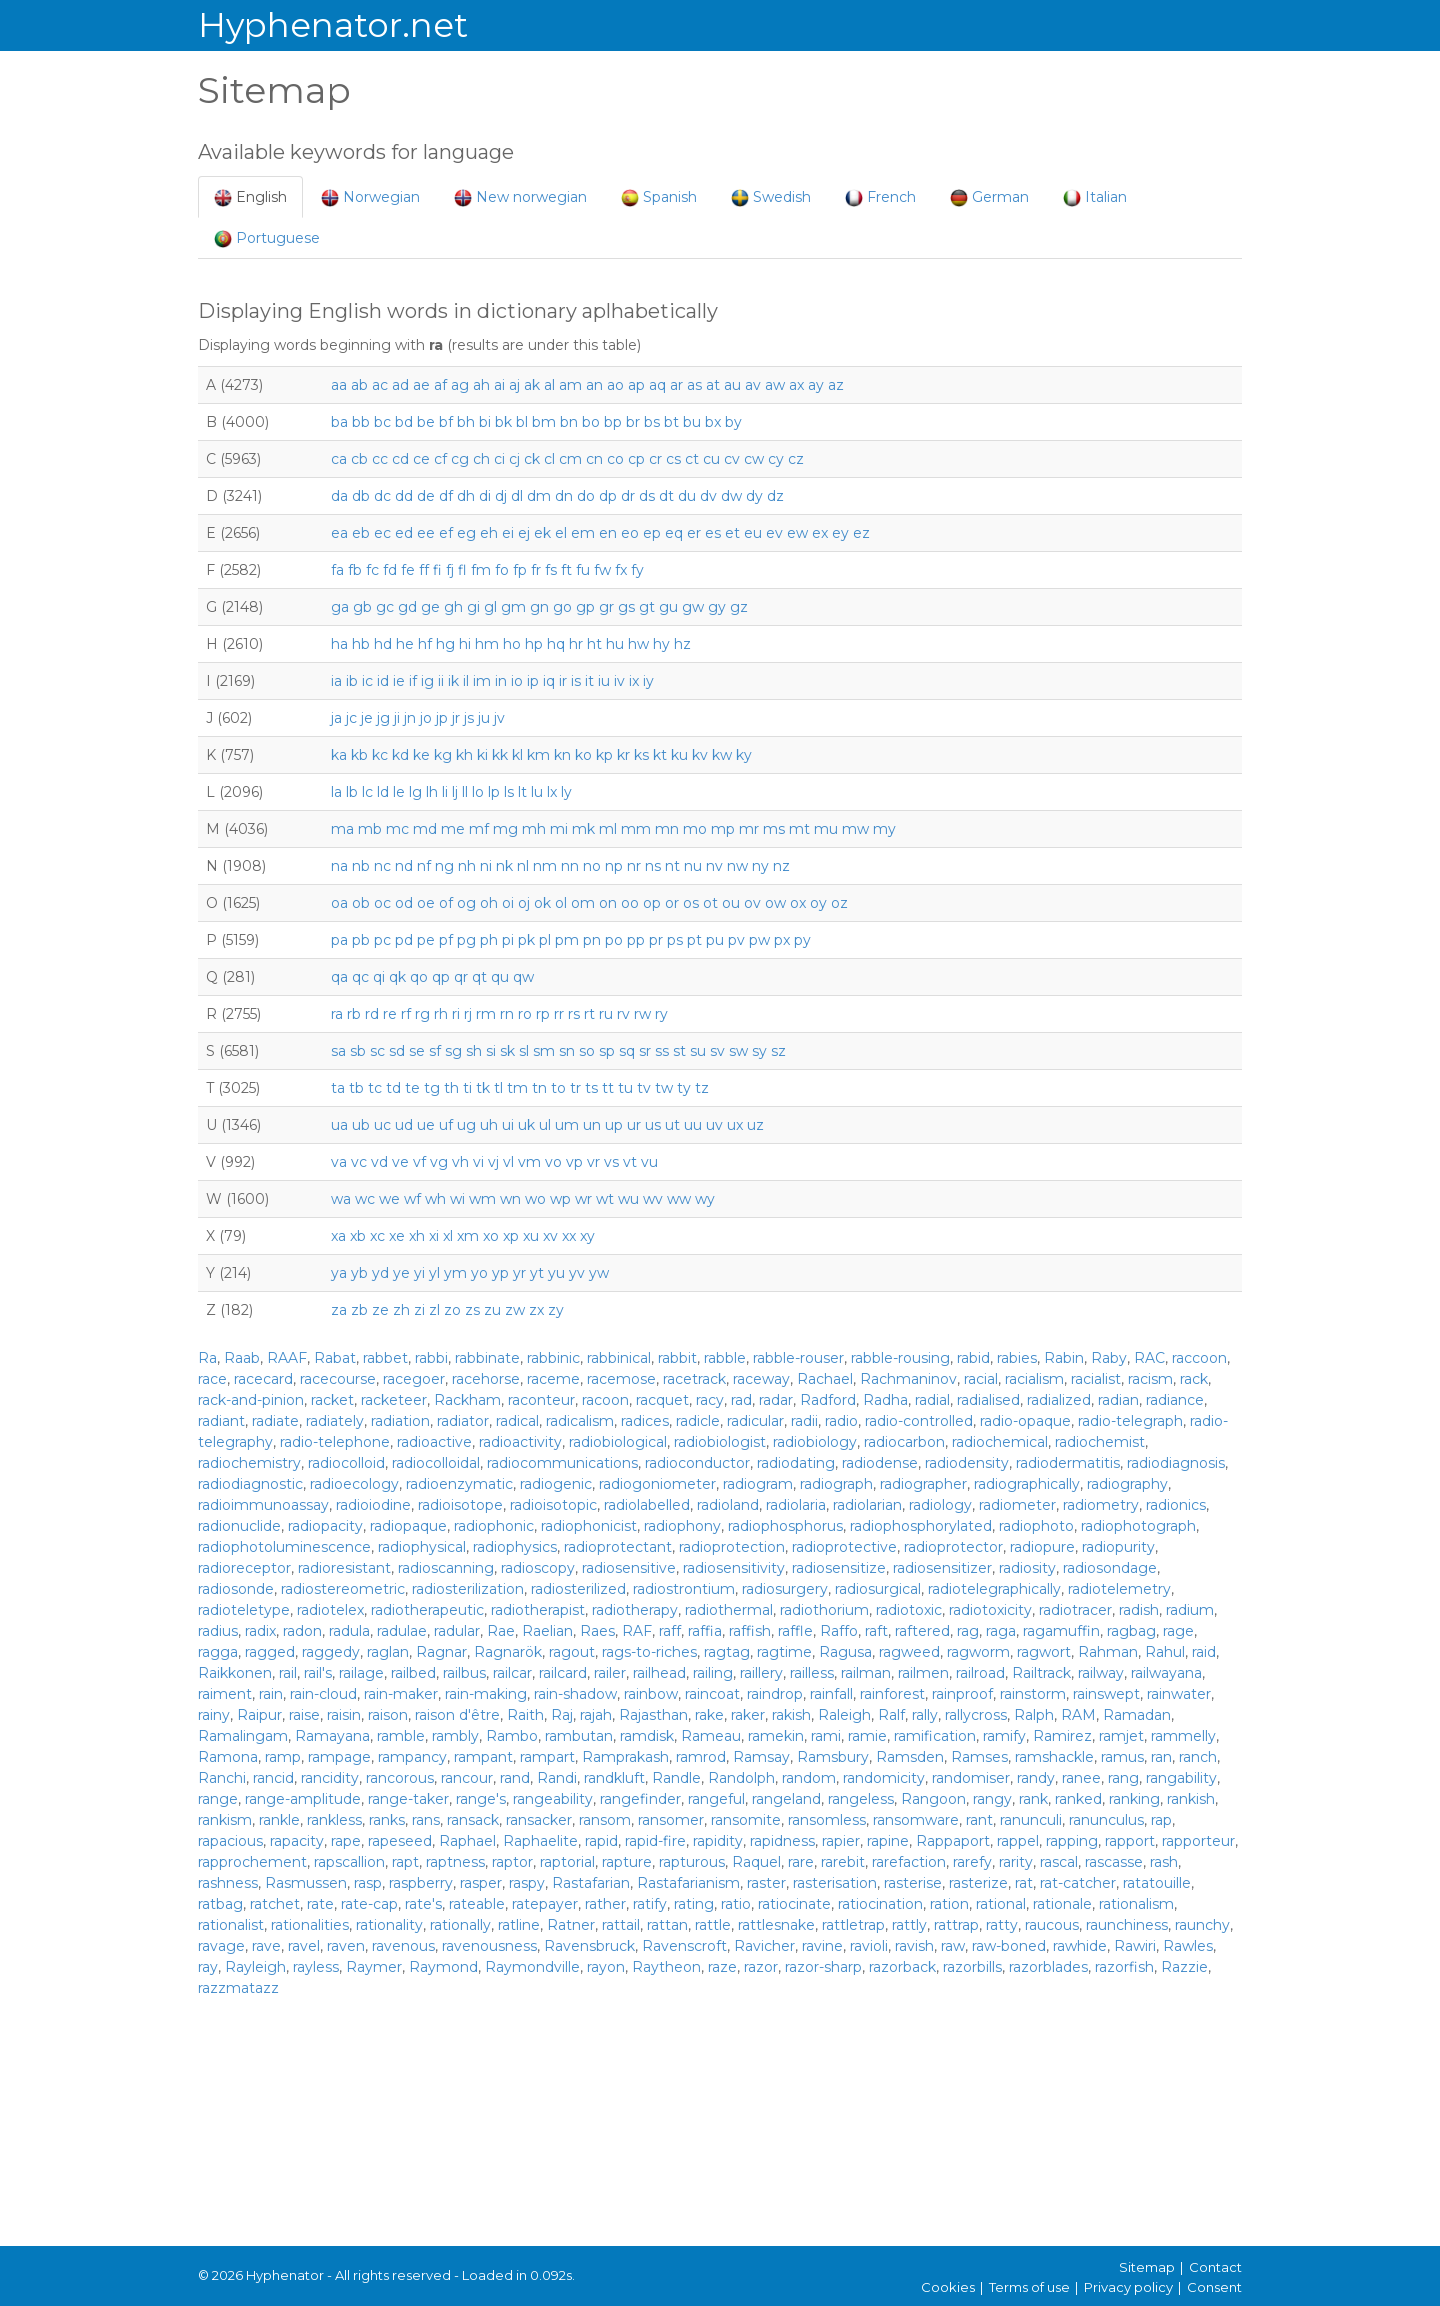 The width and height of the screenshot is (1440, 2306). What do you see at coordinates (507, 1051) in the screenshot?
I see `sk` at bounding box center [507, 1051].